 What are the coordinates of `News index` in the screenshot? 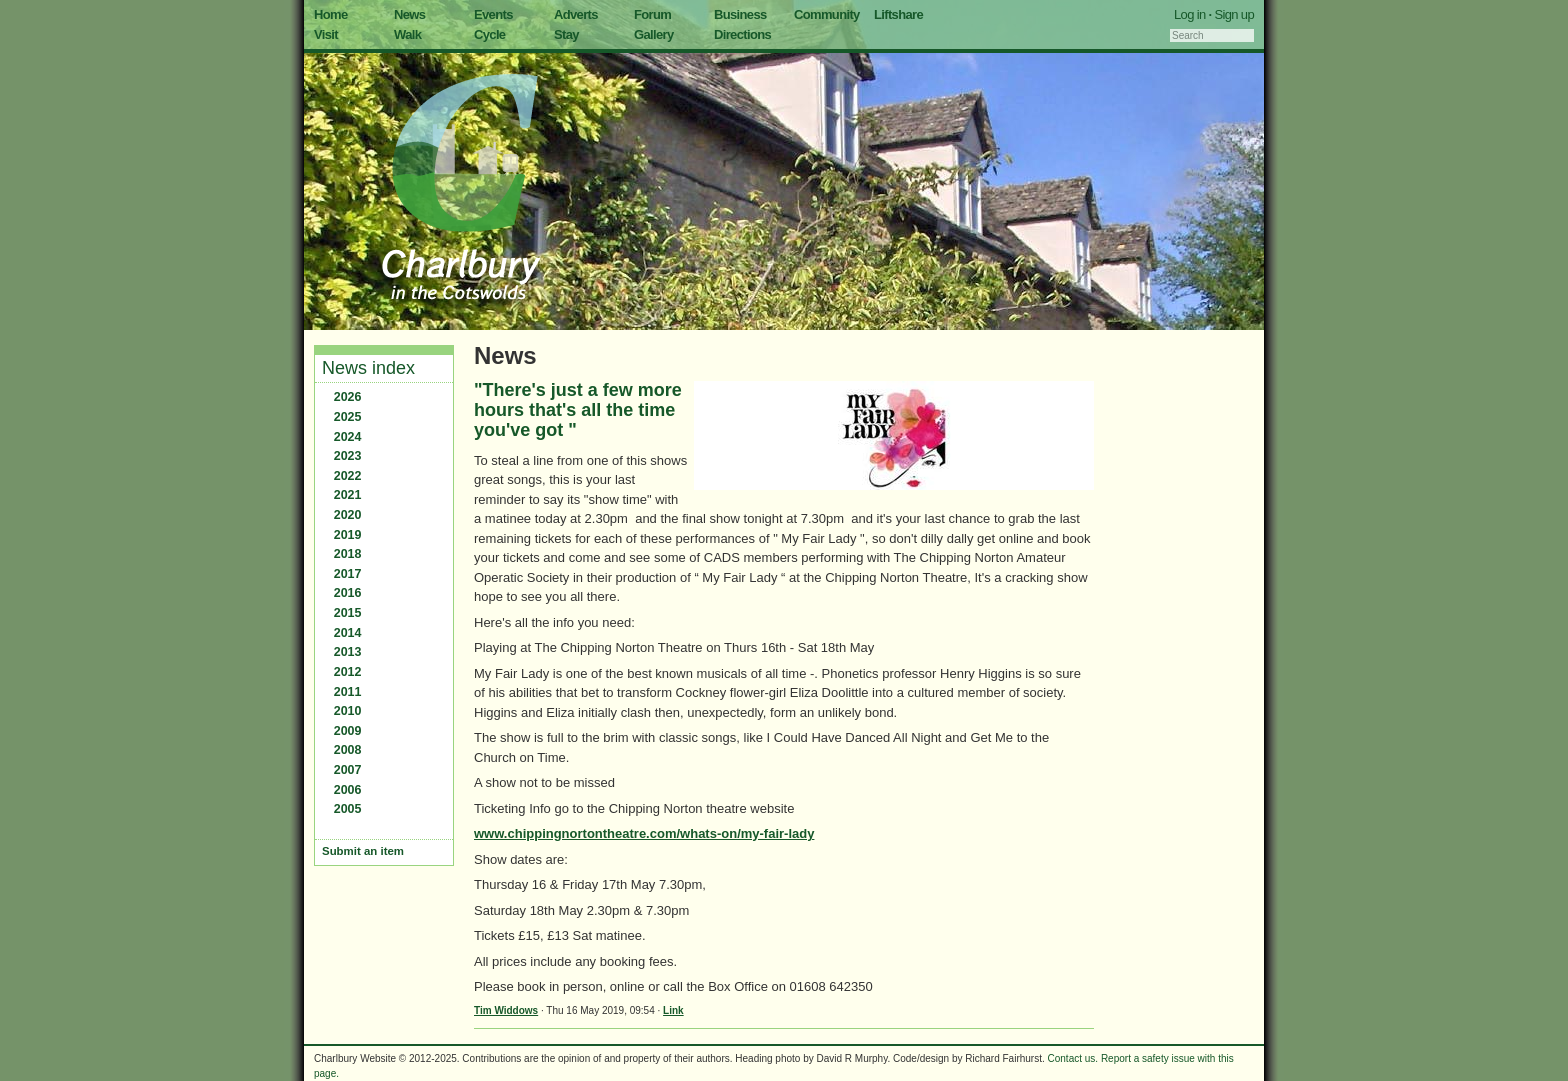 It's located at (368, 368).